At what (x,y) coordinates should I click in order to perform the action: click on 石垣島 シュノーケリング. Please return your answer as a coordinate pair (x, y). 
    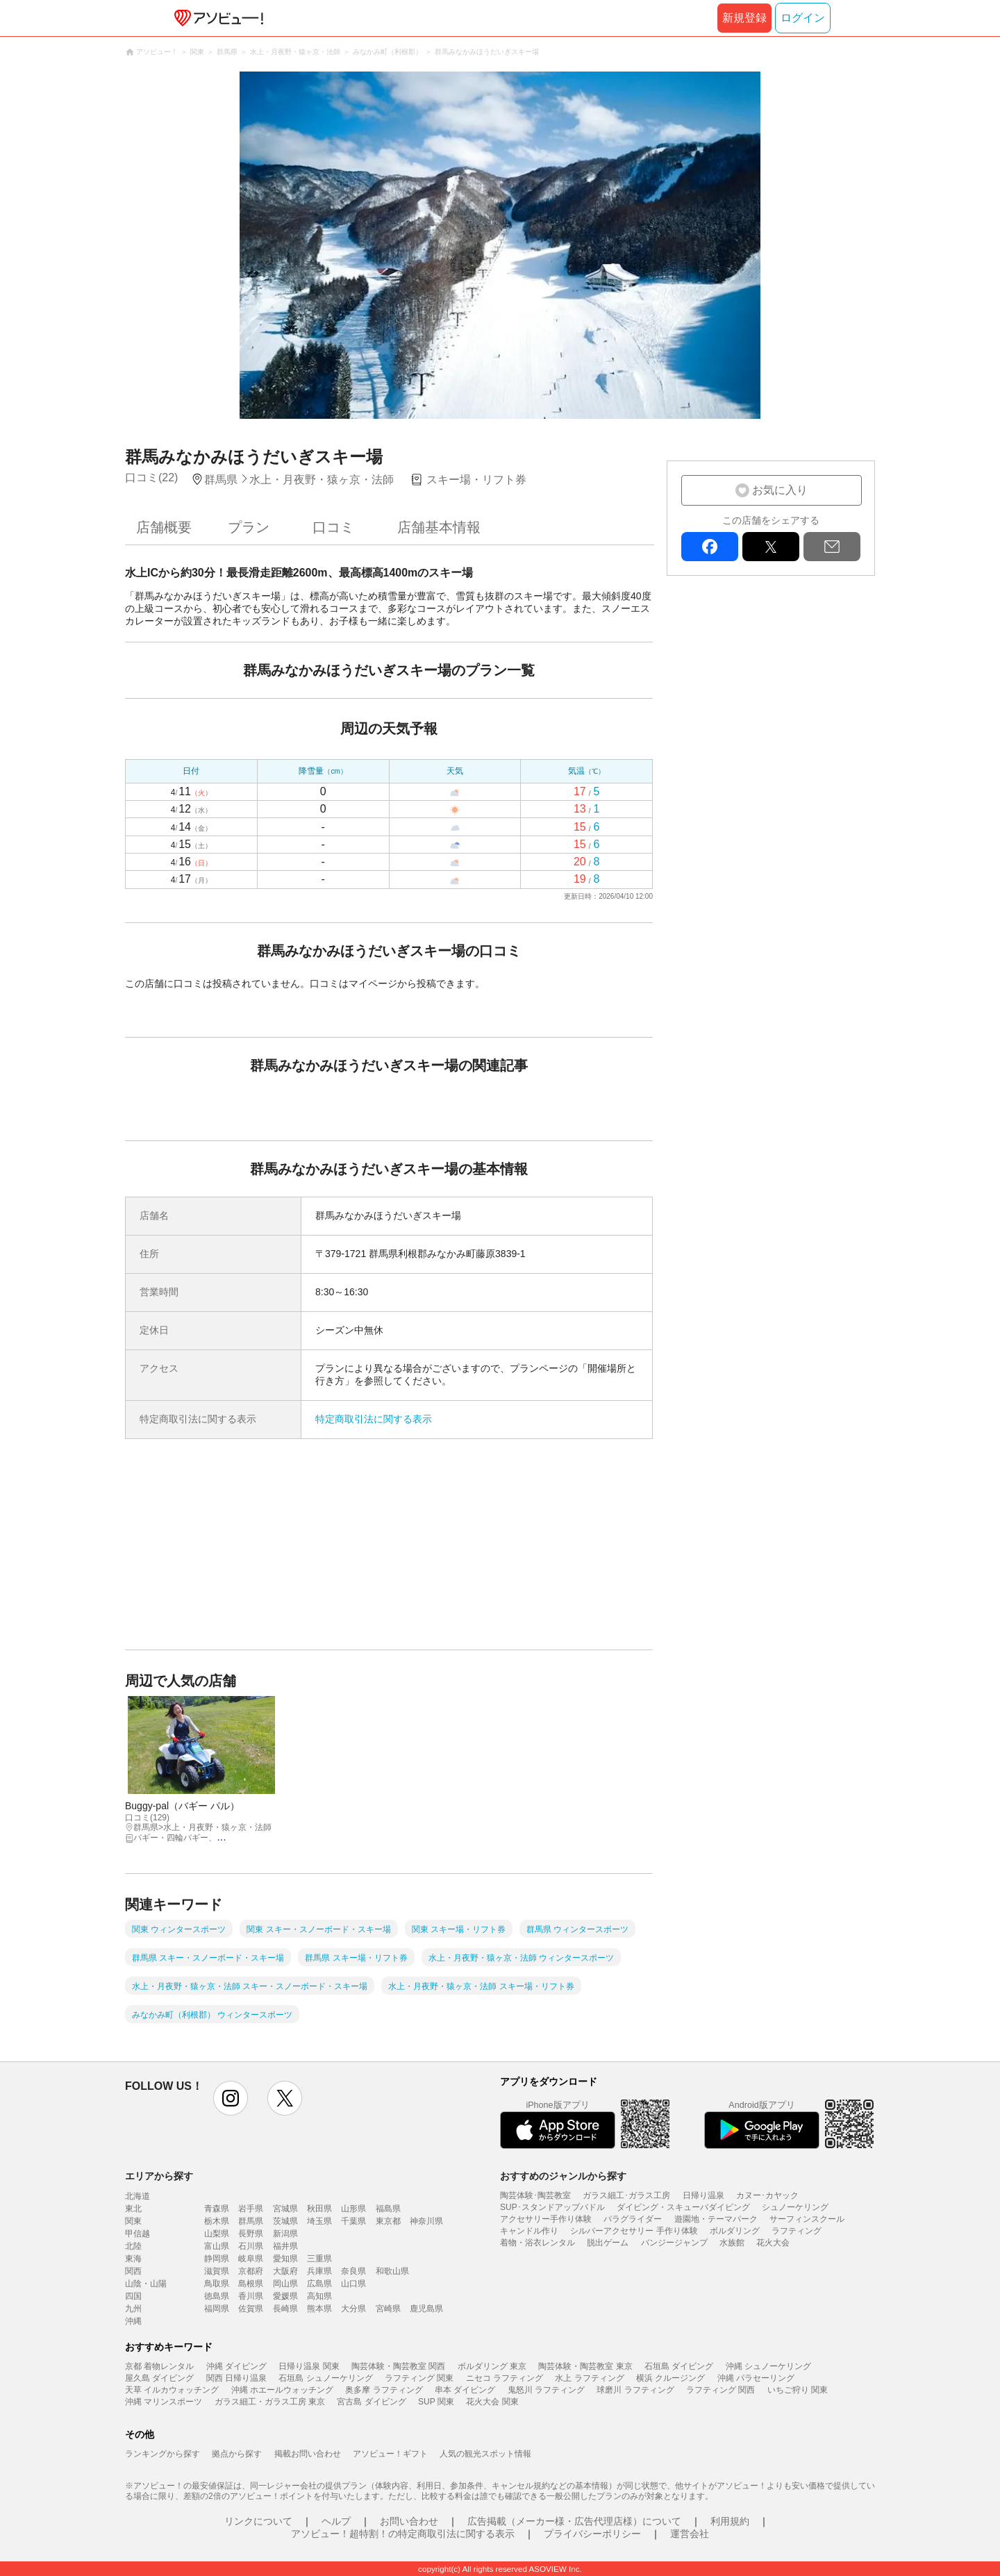
    Looking at the image, I should click on (325, 2378).